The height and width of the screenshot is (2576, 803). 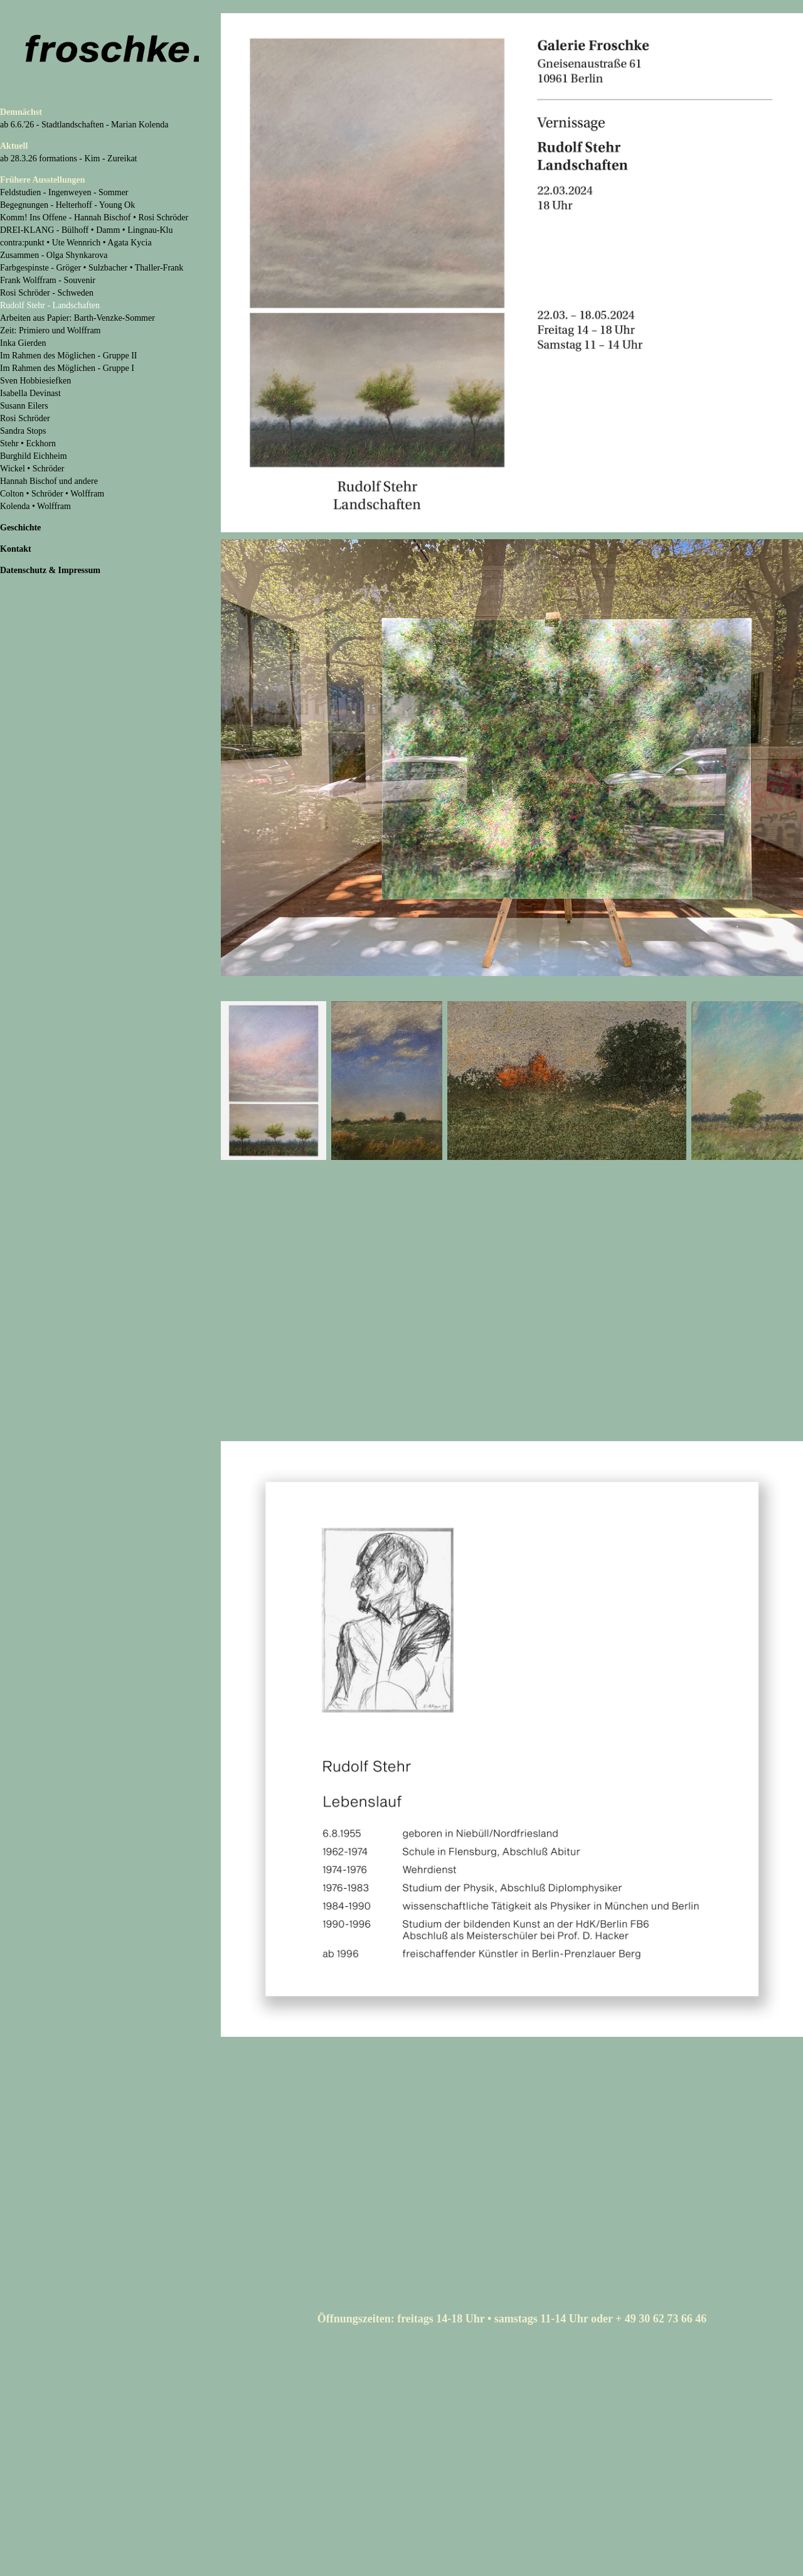 What do you see at coordinates (32, 468) in the screenshot?
I see `Wickel • Schröder` at bounding box center [32, 468].